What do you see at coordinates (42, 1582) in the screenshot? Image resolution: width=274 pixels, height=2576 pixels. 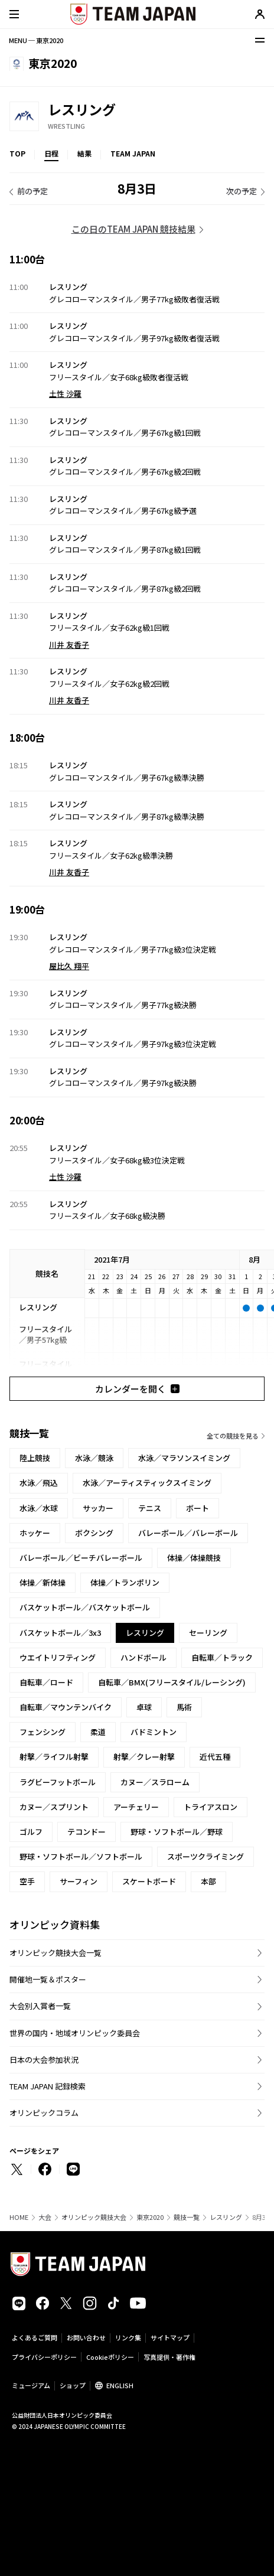 I see `体操／新体操` at bounding box center [42, 1582].